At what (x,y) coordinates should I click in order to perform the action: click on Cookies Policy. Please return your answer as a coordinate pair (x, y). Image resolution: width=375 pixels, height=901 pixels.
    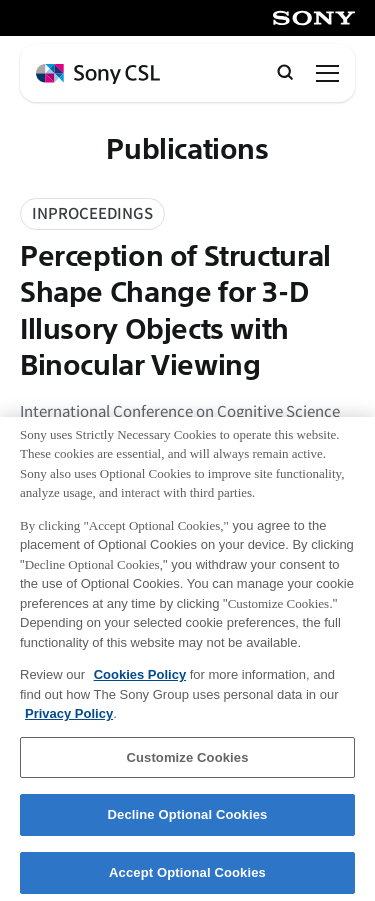
    Looking at the image, I should click on (140, 682).